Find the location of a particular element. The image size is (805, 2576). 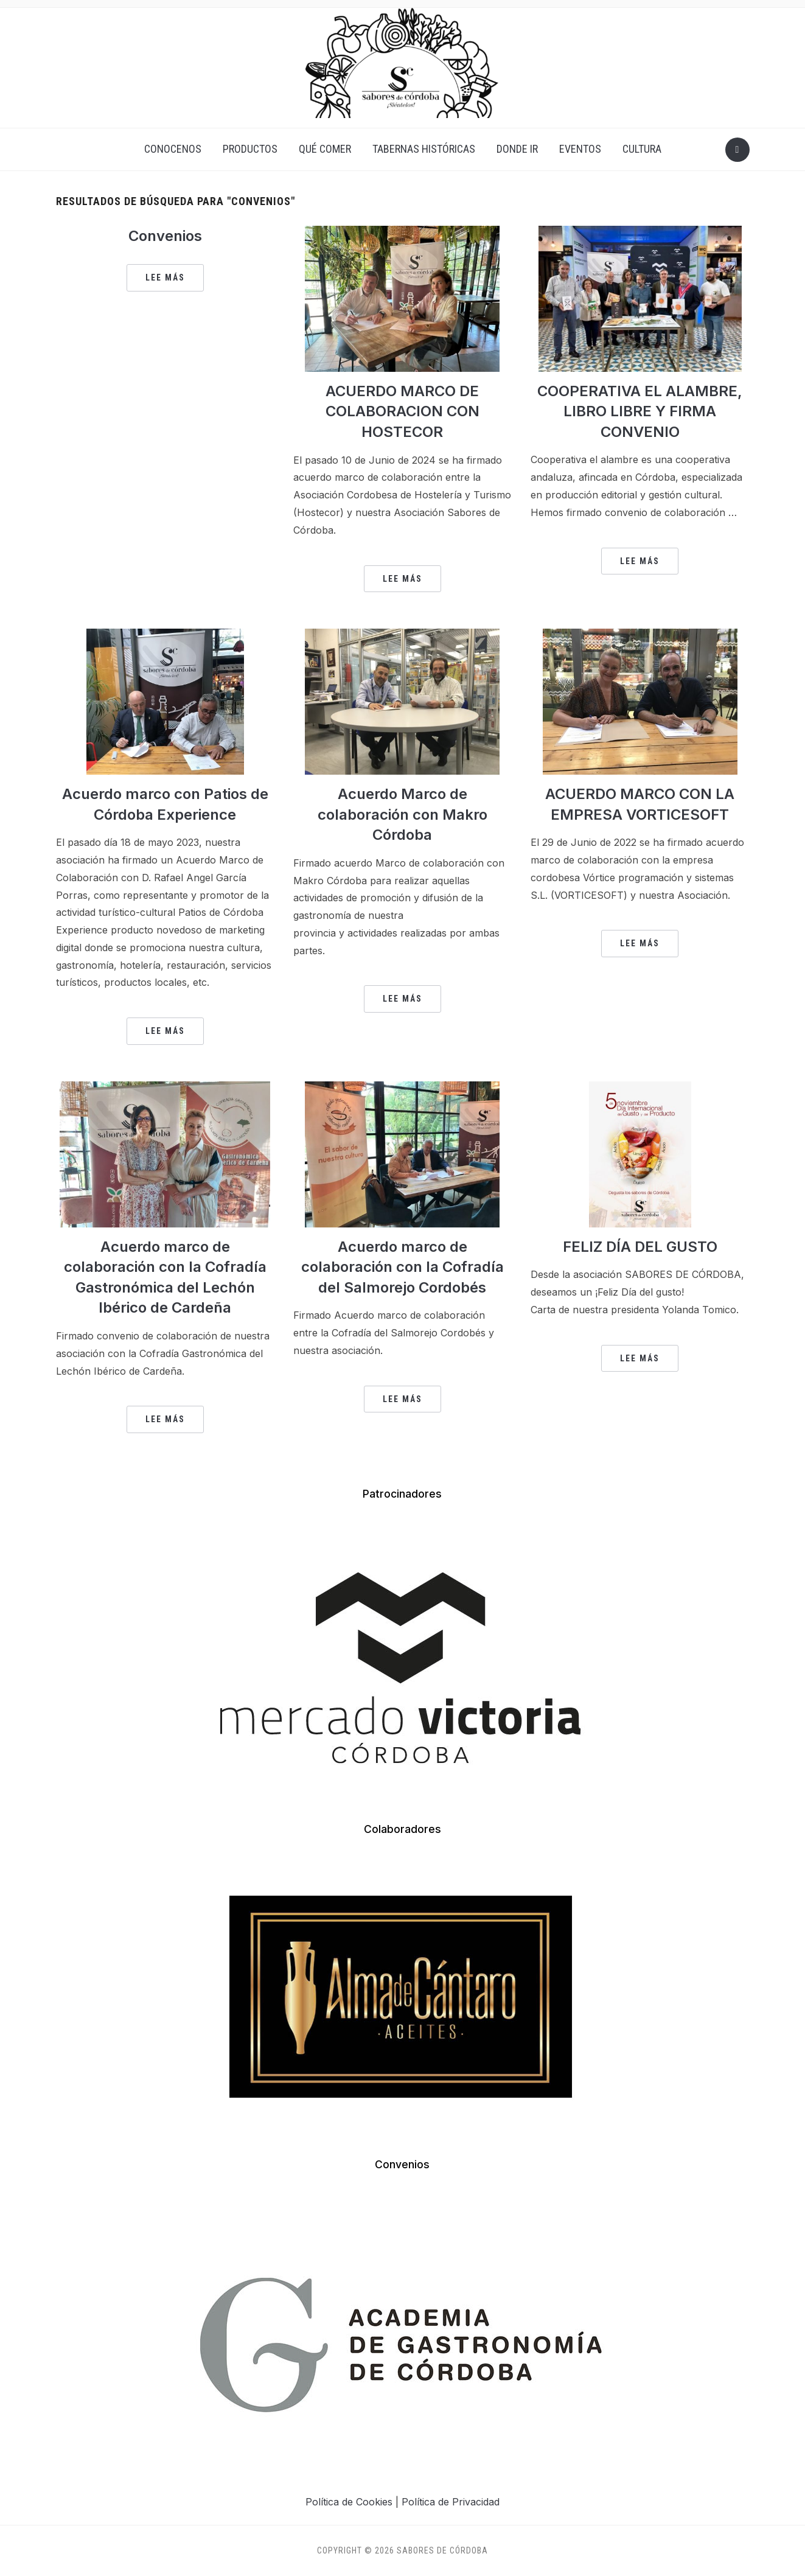

Política de Privacidad is located at coordinates (451, 2502).